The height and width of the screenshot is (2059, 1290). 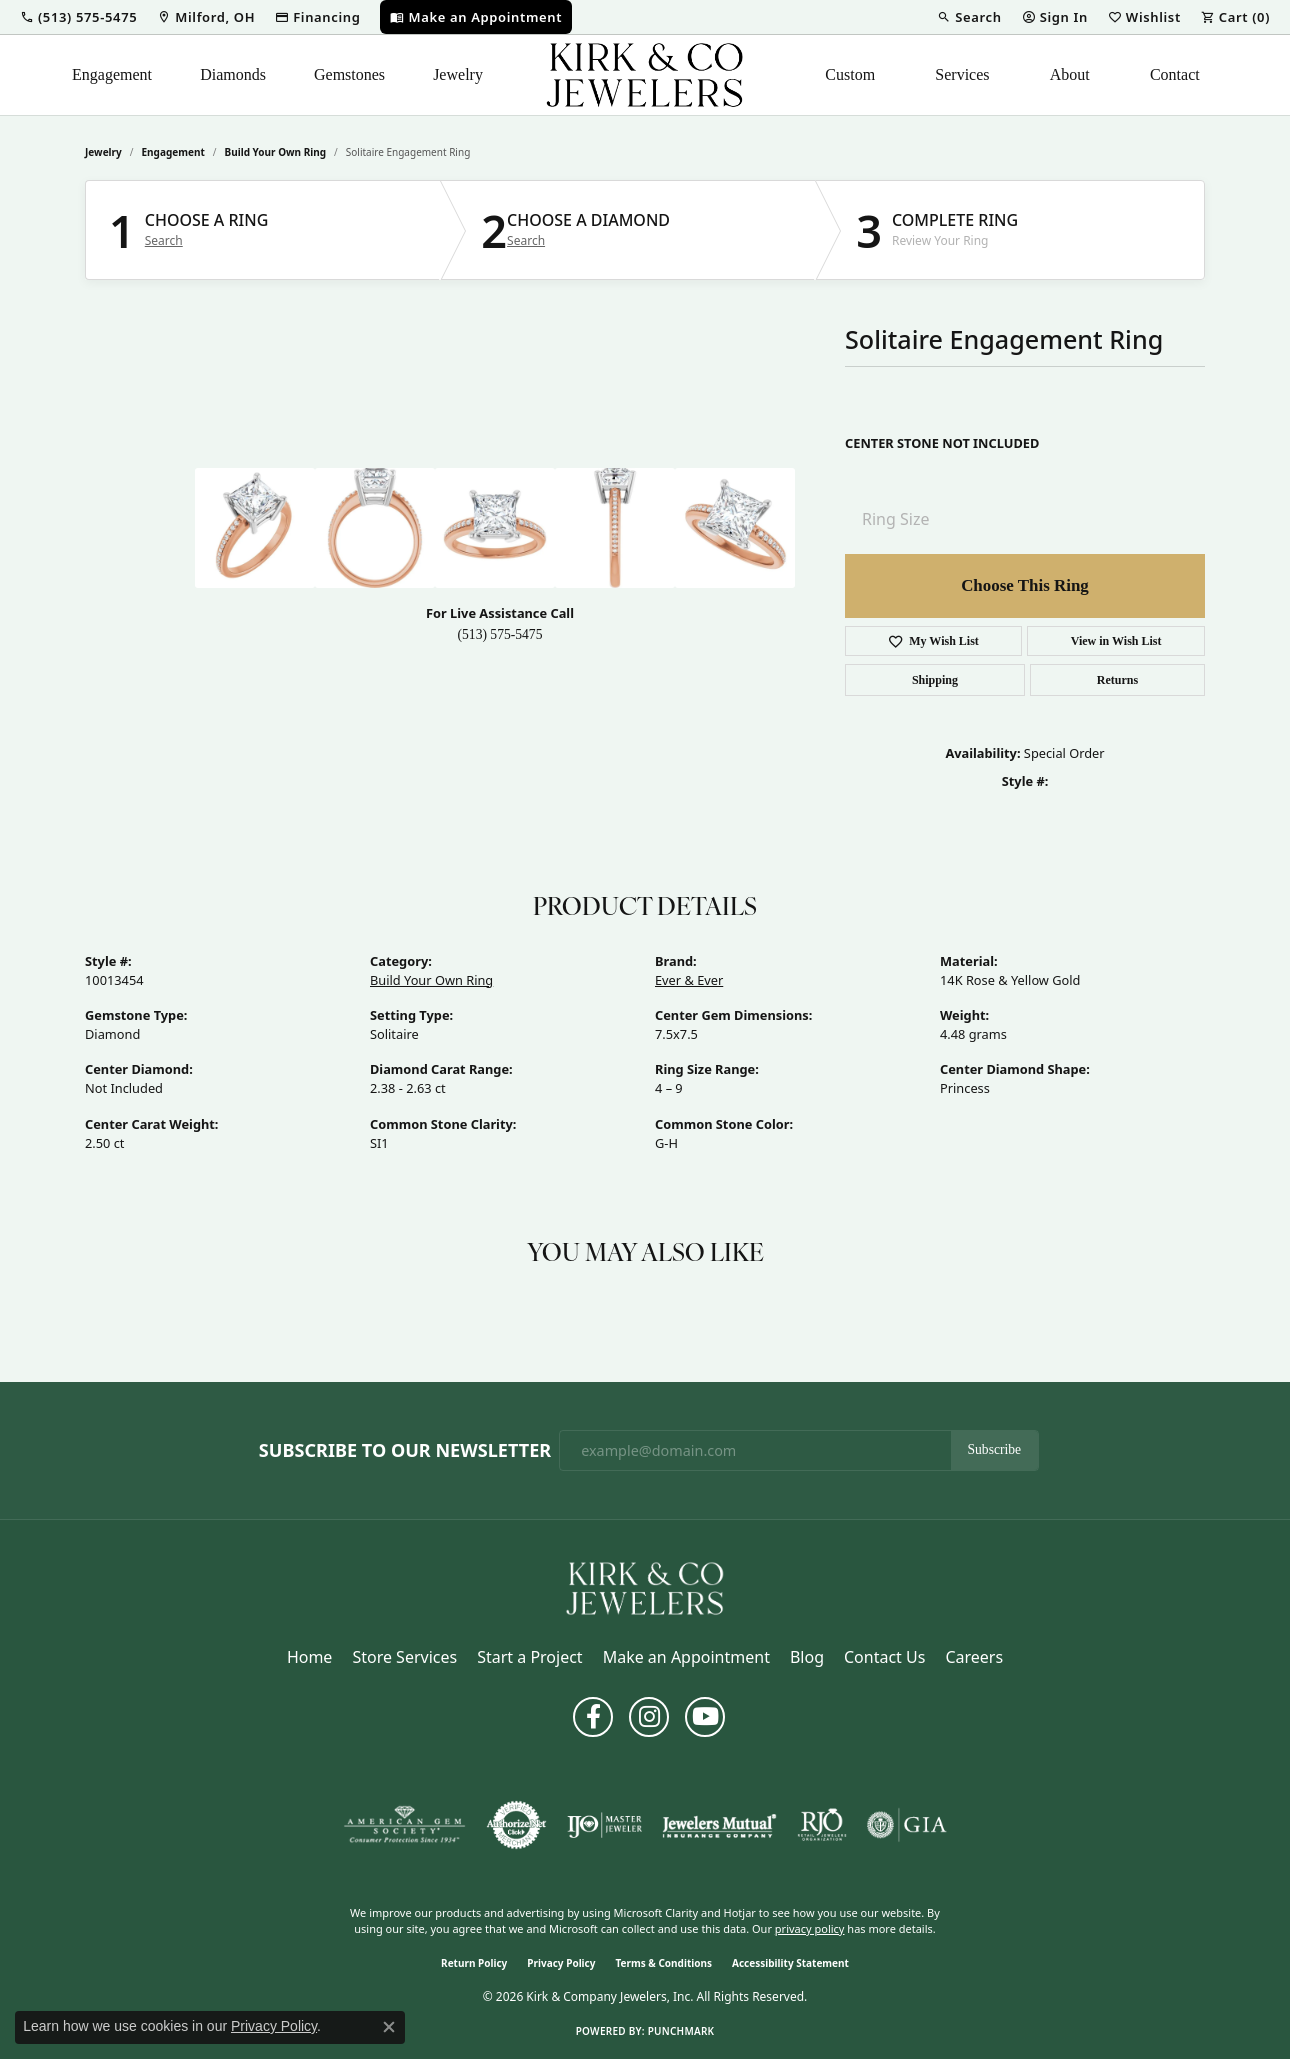 What do you see at coordinates (1175, 74) in the screenshot?
I see `Contact` at bounding box center [1175, 74].